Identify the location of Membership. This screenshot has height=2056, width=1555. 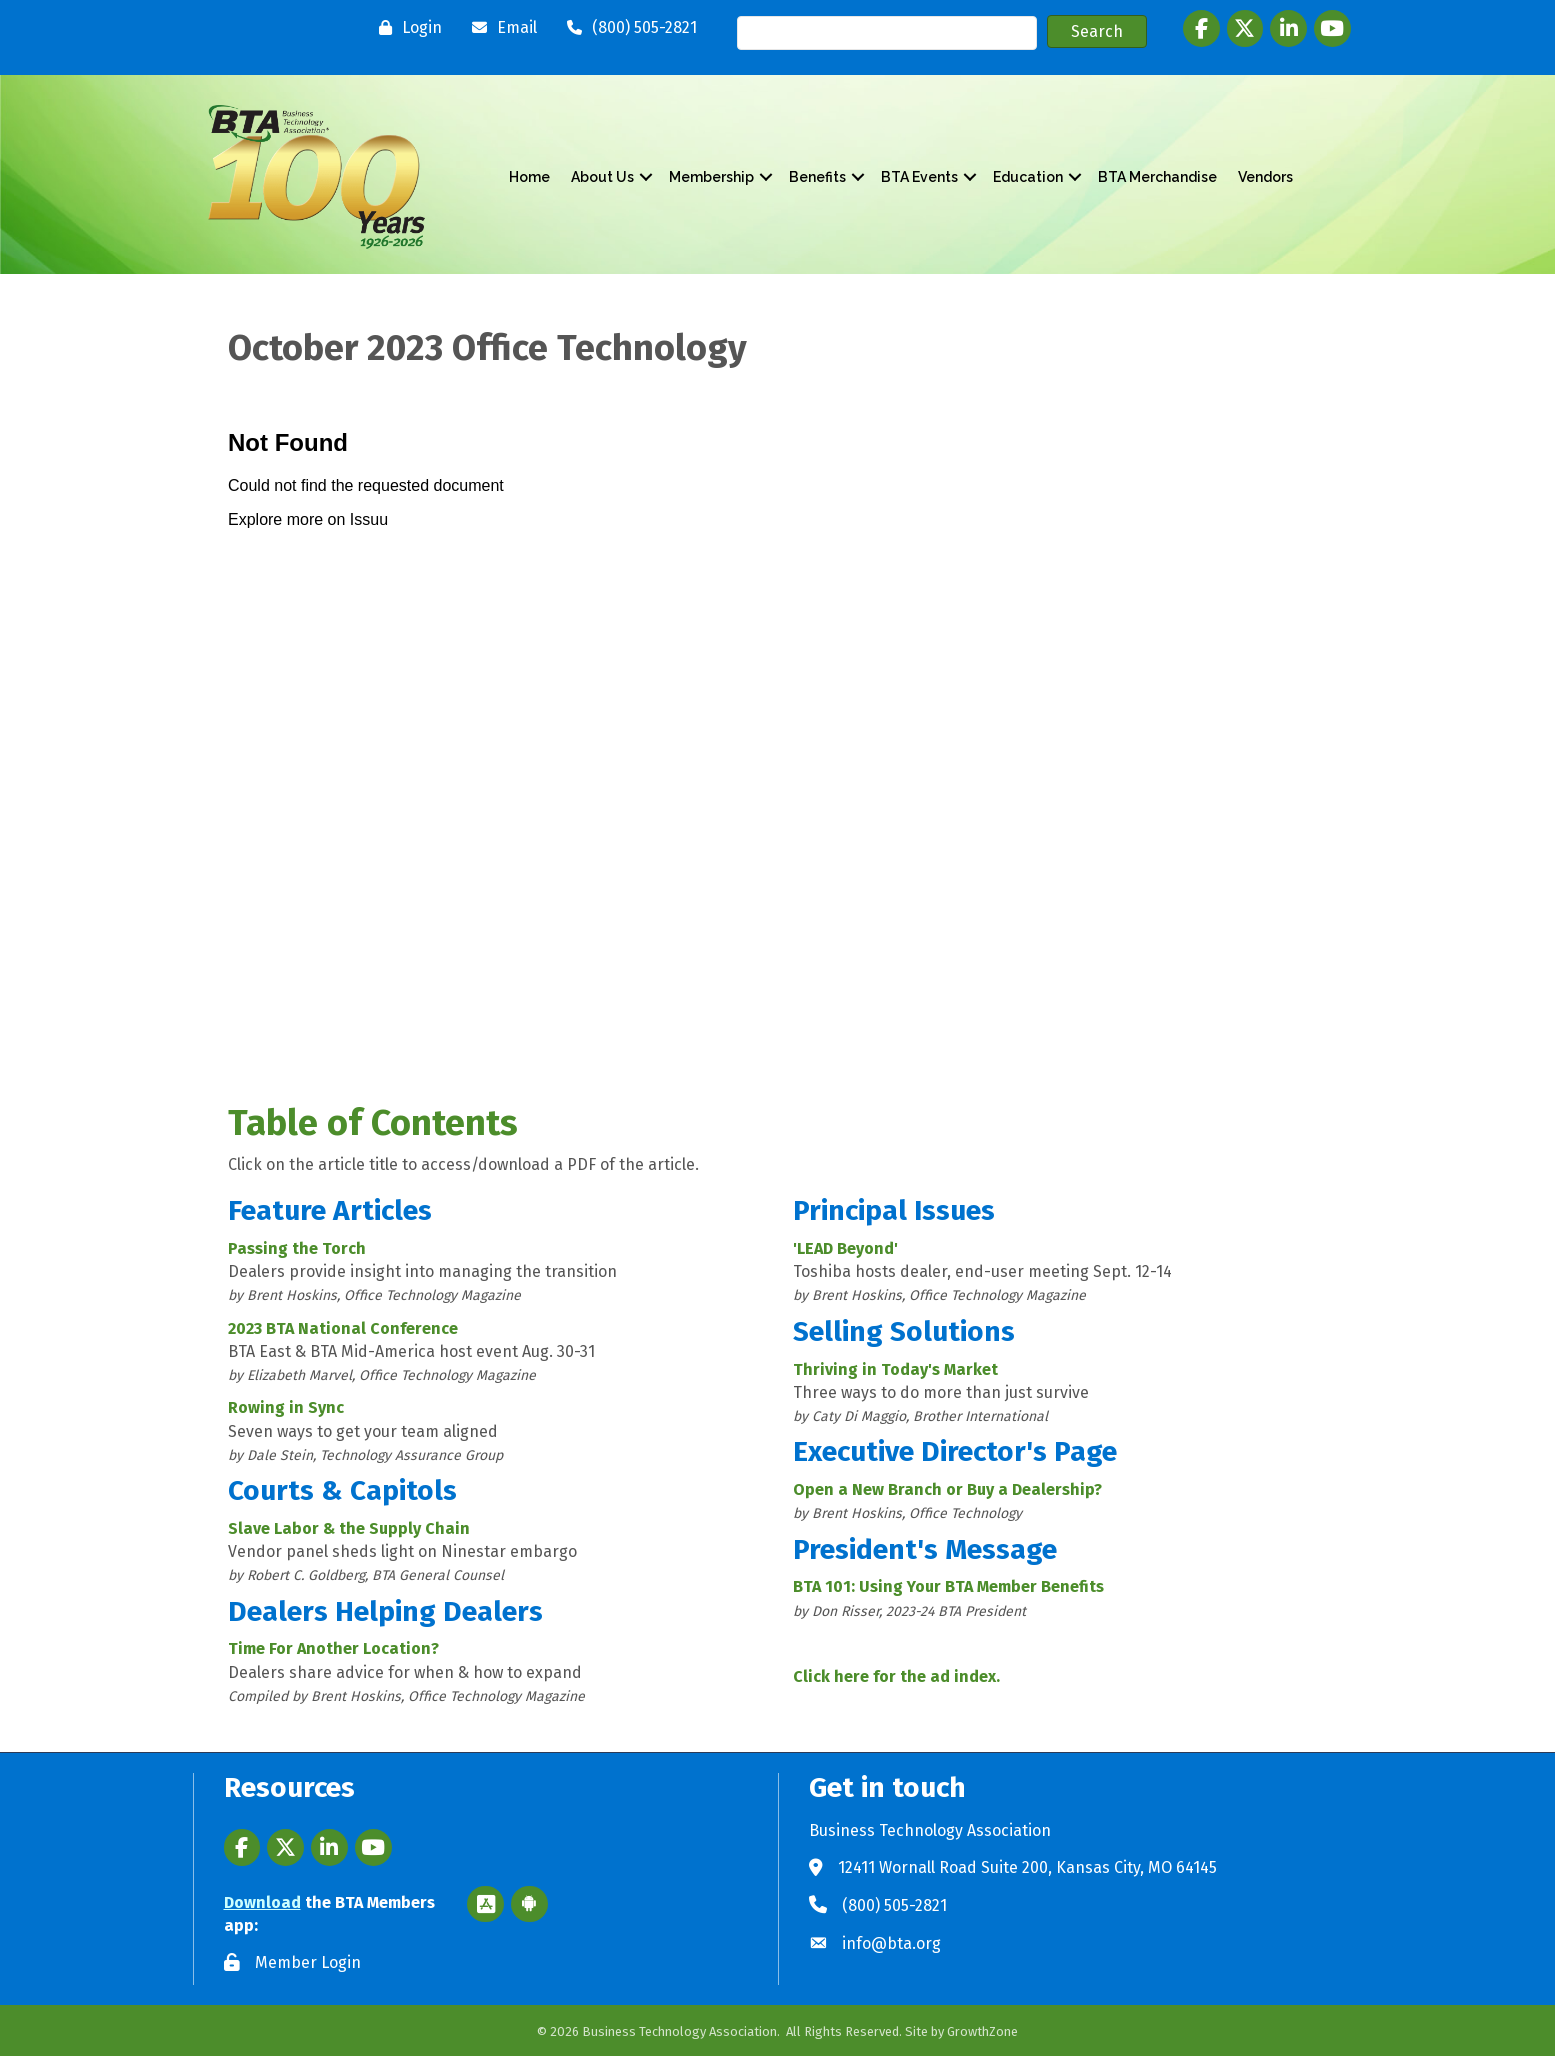
(711, 177).